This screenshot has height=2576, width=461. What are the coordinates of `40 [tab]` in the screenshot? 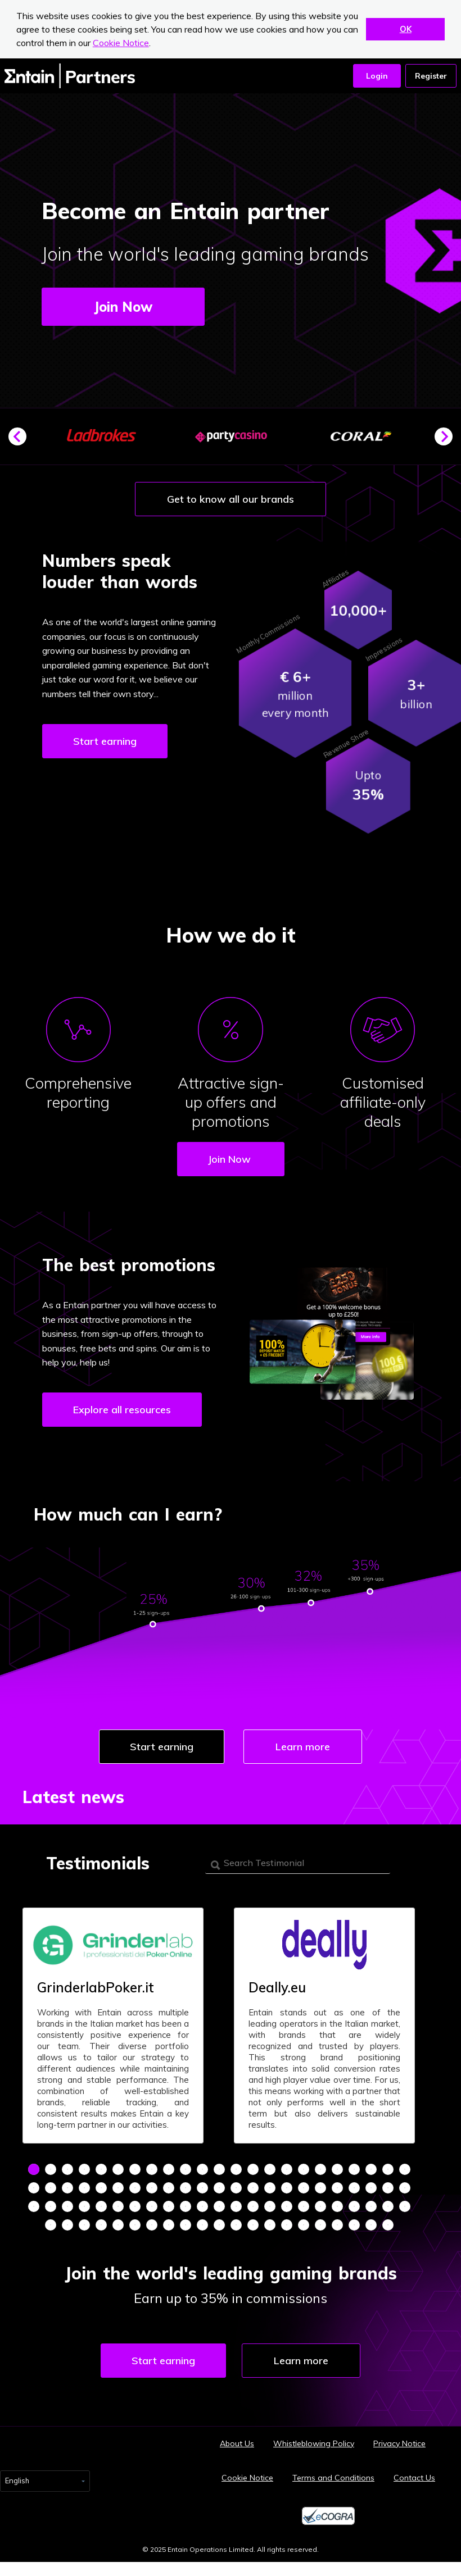 It's located at (303, 2187).